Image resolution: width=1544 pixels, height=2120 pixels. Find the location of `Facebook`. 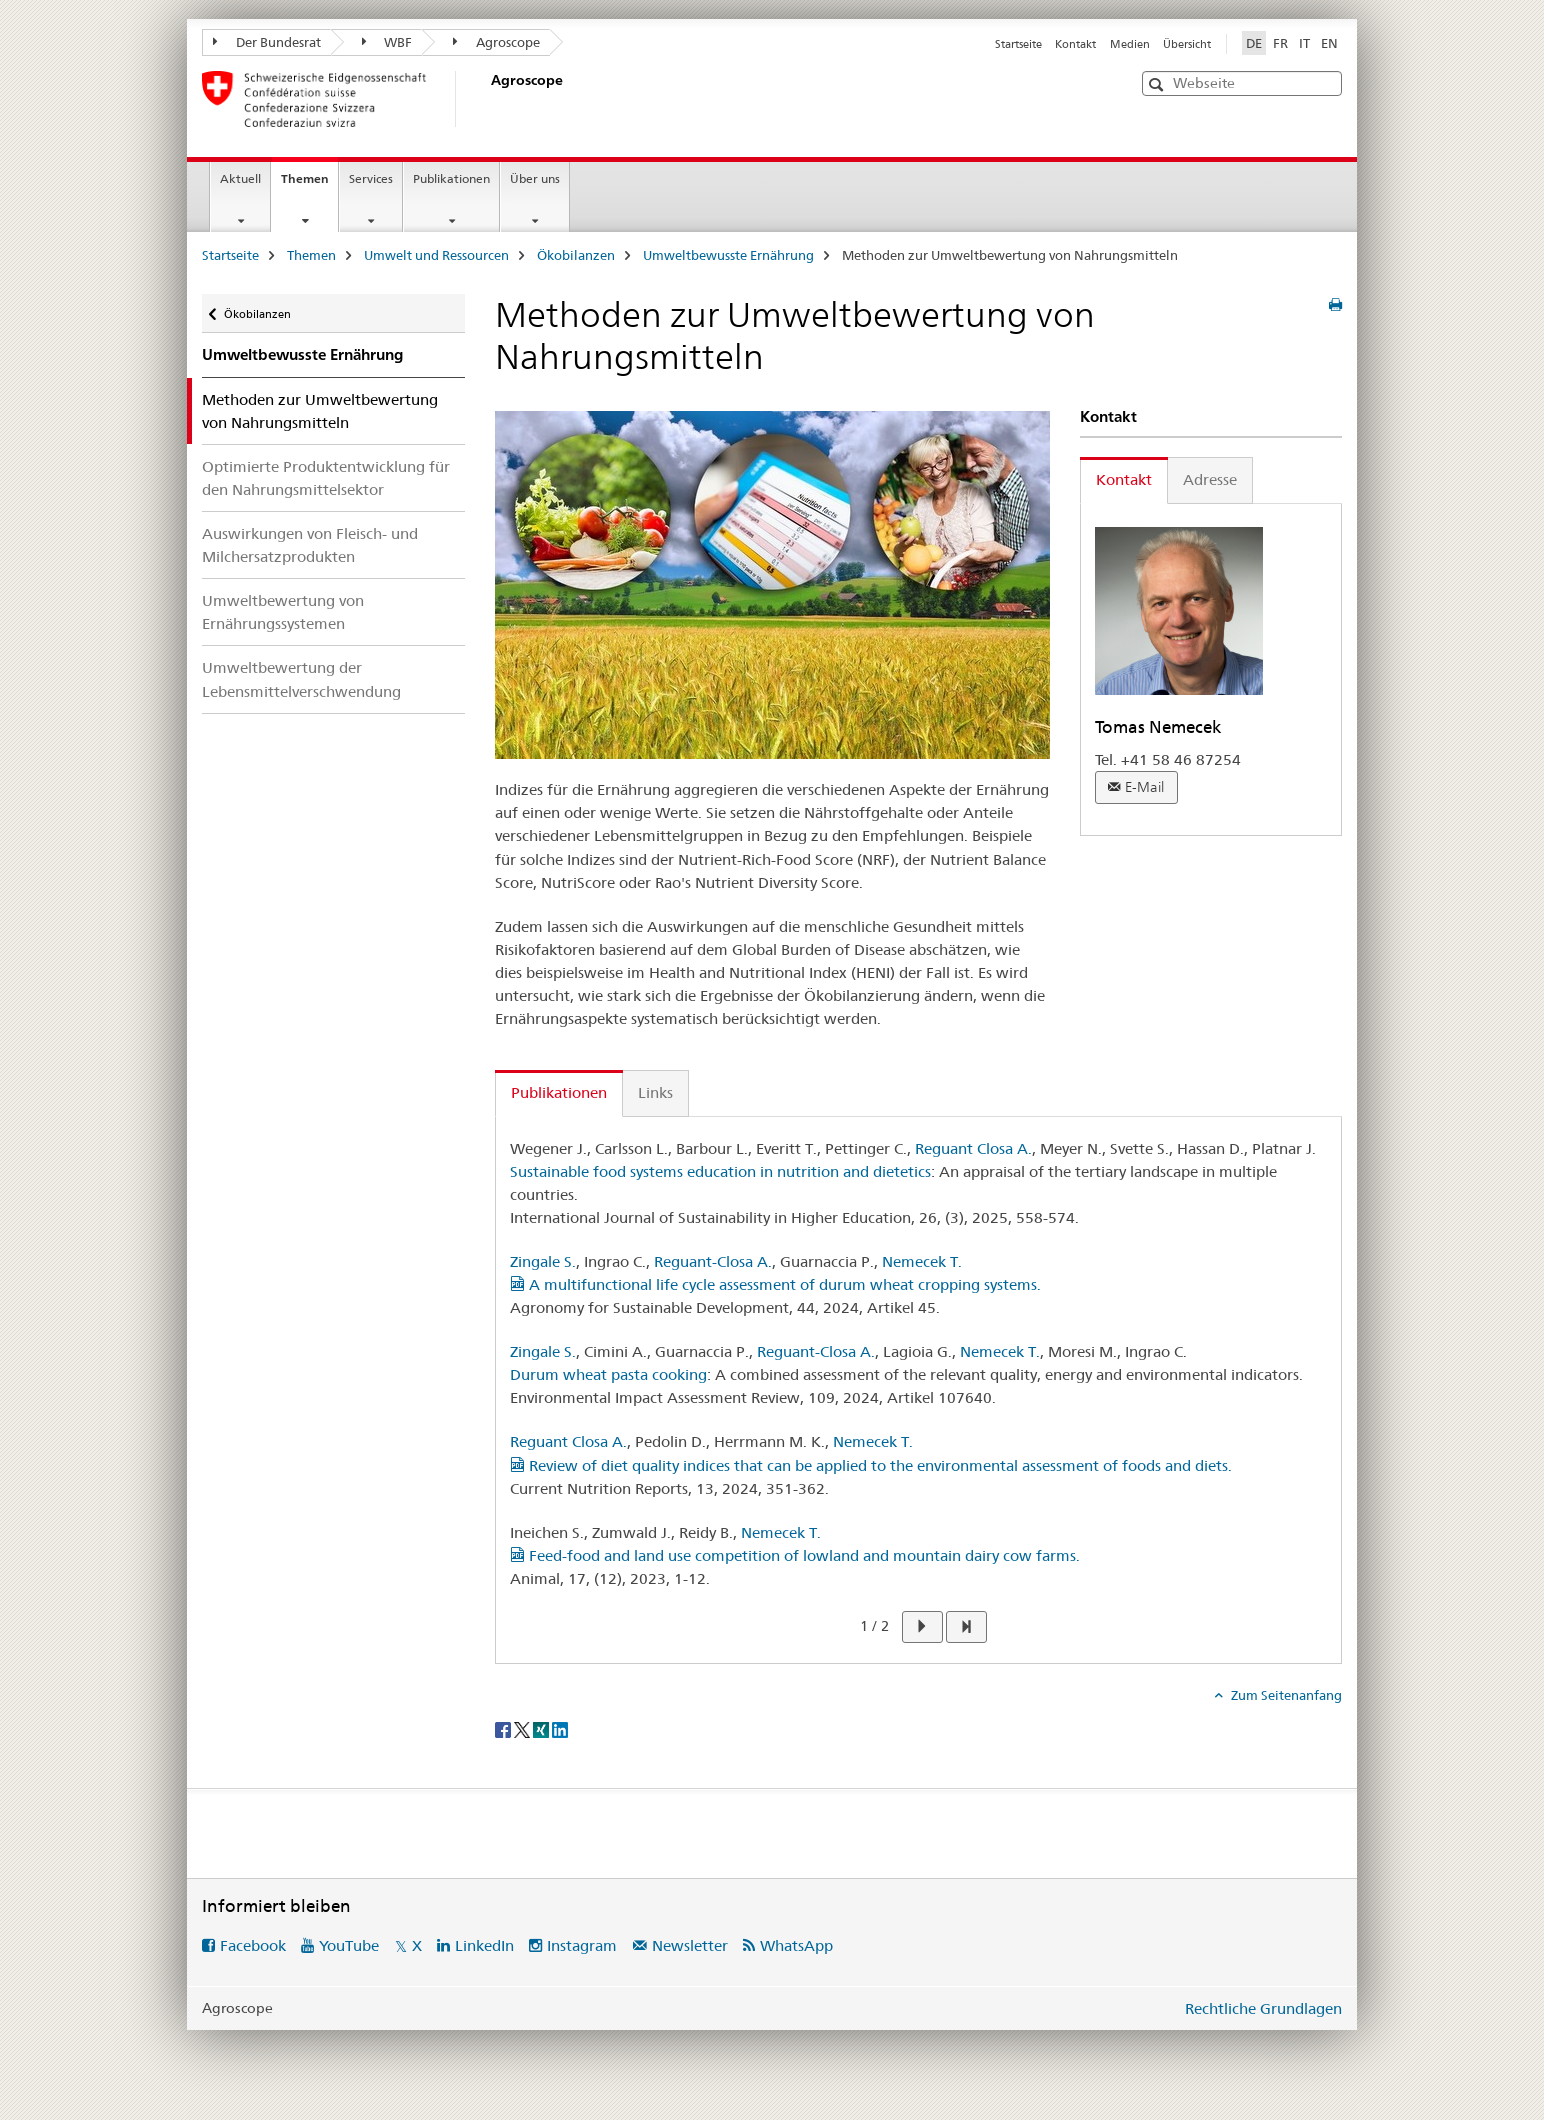

Facebook is located at coordinates (253, 1945).